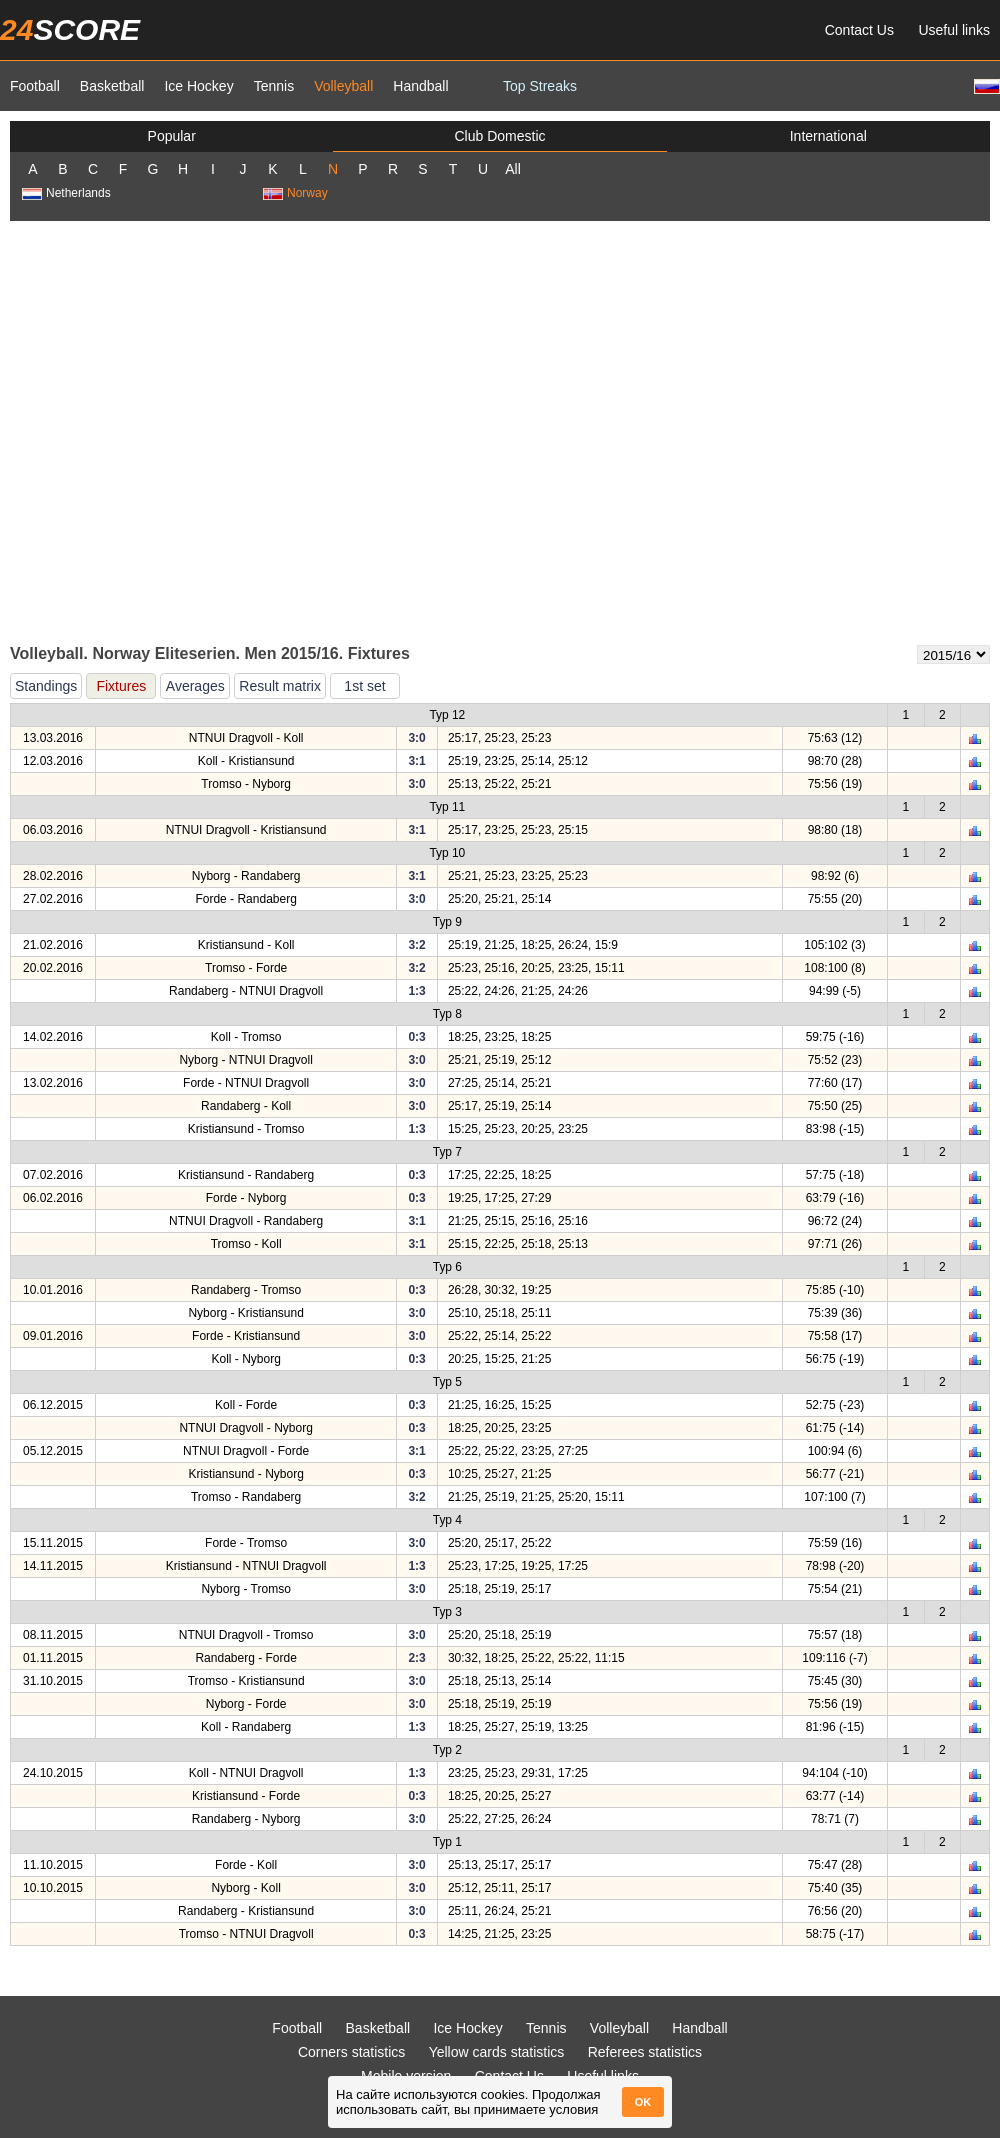 This screenshot has height=2138, width=1000. I want to click on Corners statistics, so click(351, 2052).